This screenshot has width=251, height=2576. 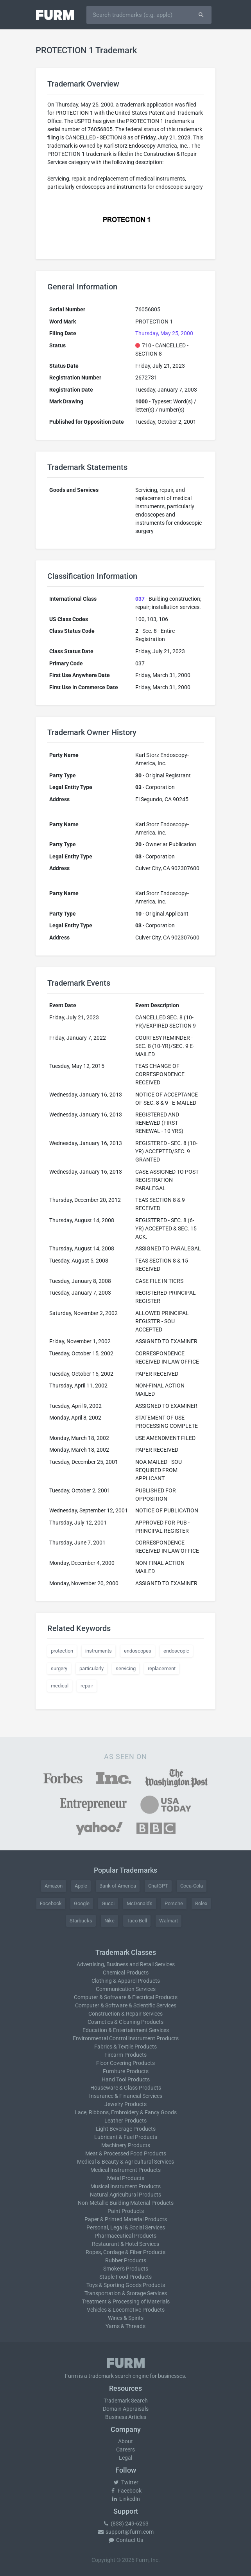 What do you see at coordinates (137, 1651) in the screenshot?
I see `endoscopes` at bounding box center [137, 1651].